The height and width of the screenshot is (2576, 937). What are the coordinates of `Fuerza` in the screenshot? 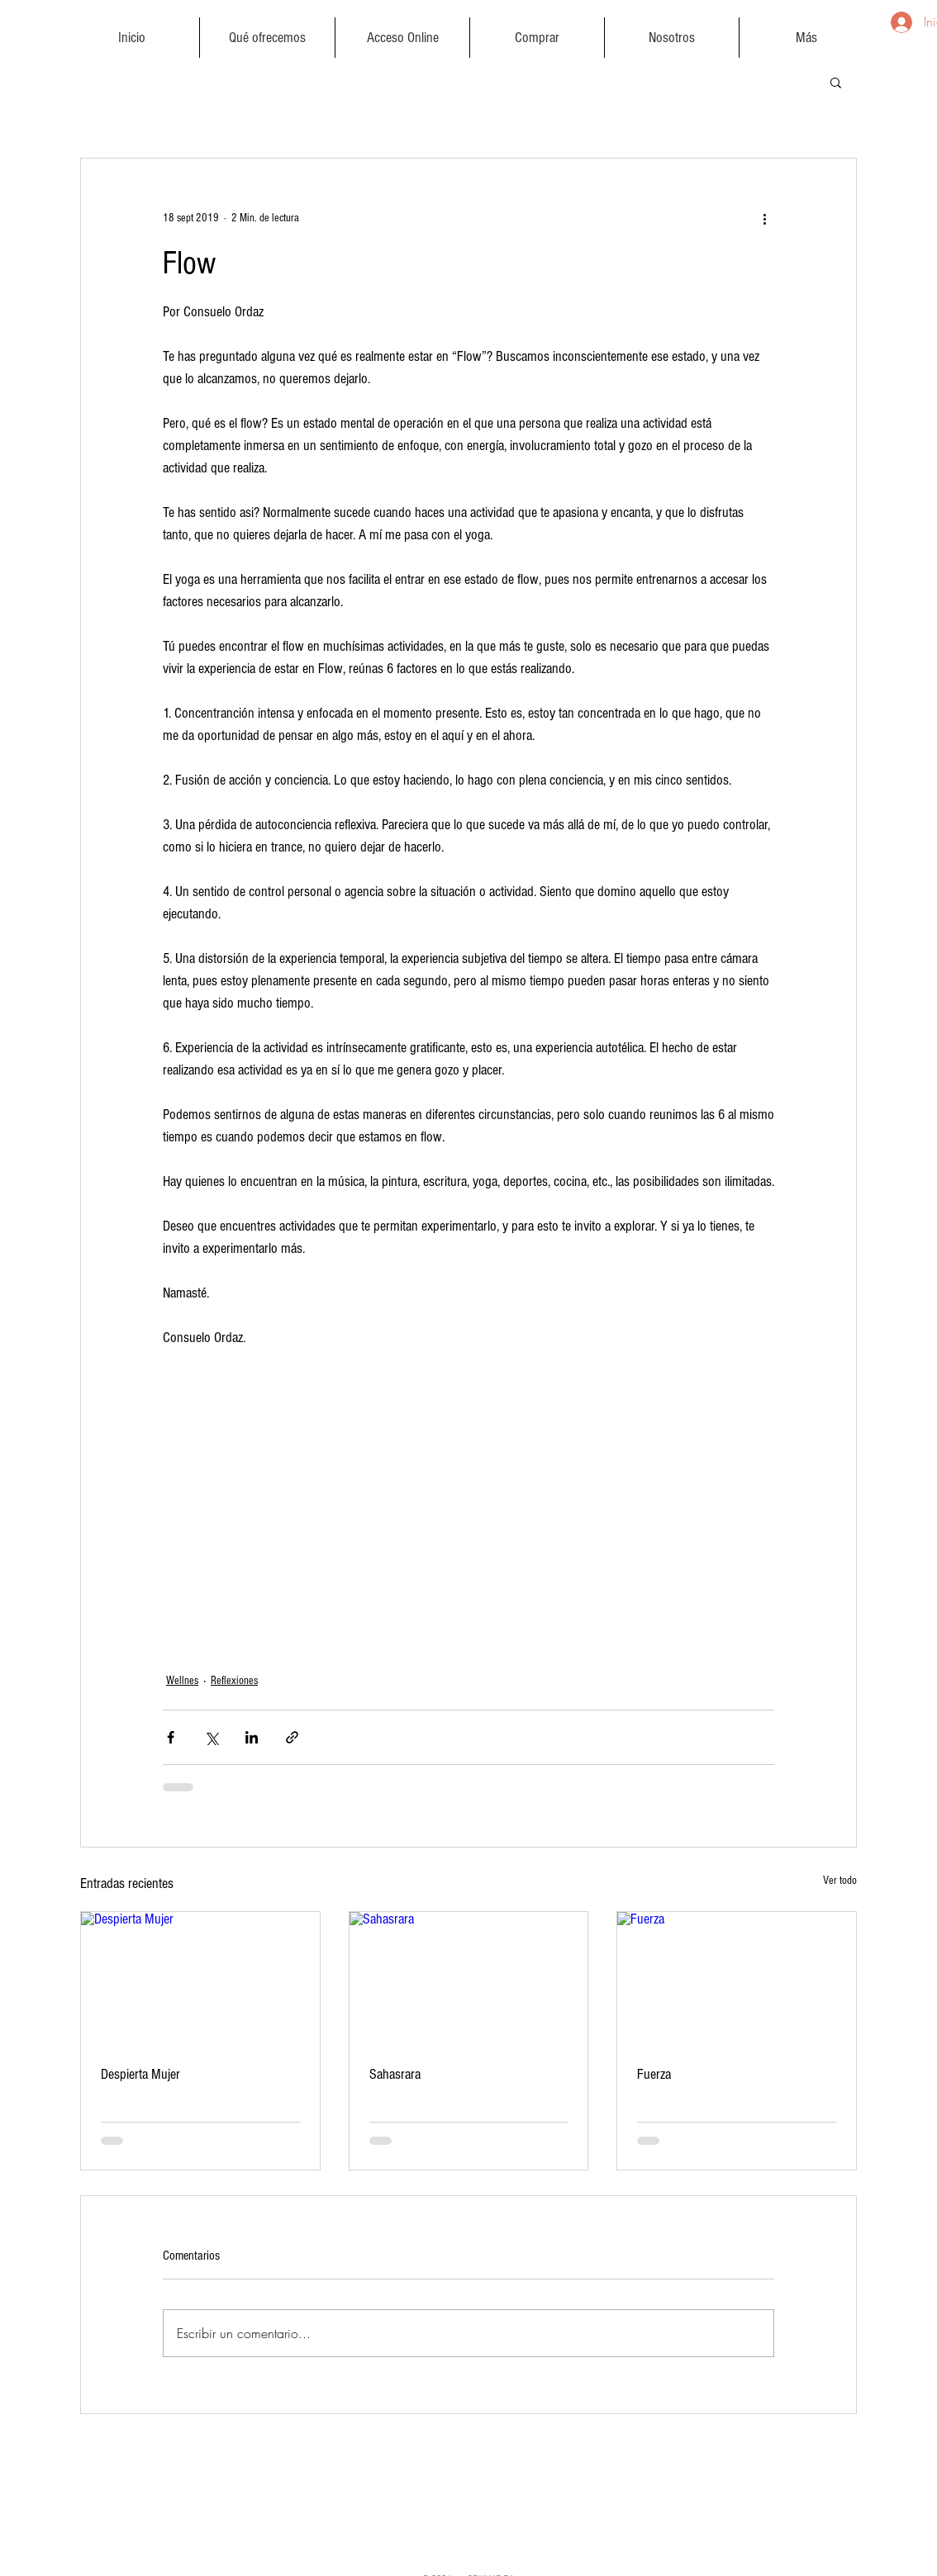 It's located at (654, 2074).